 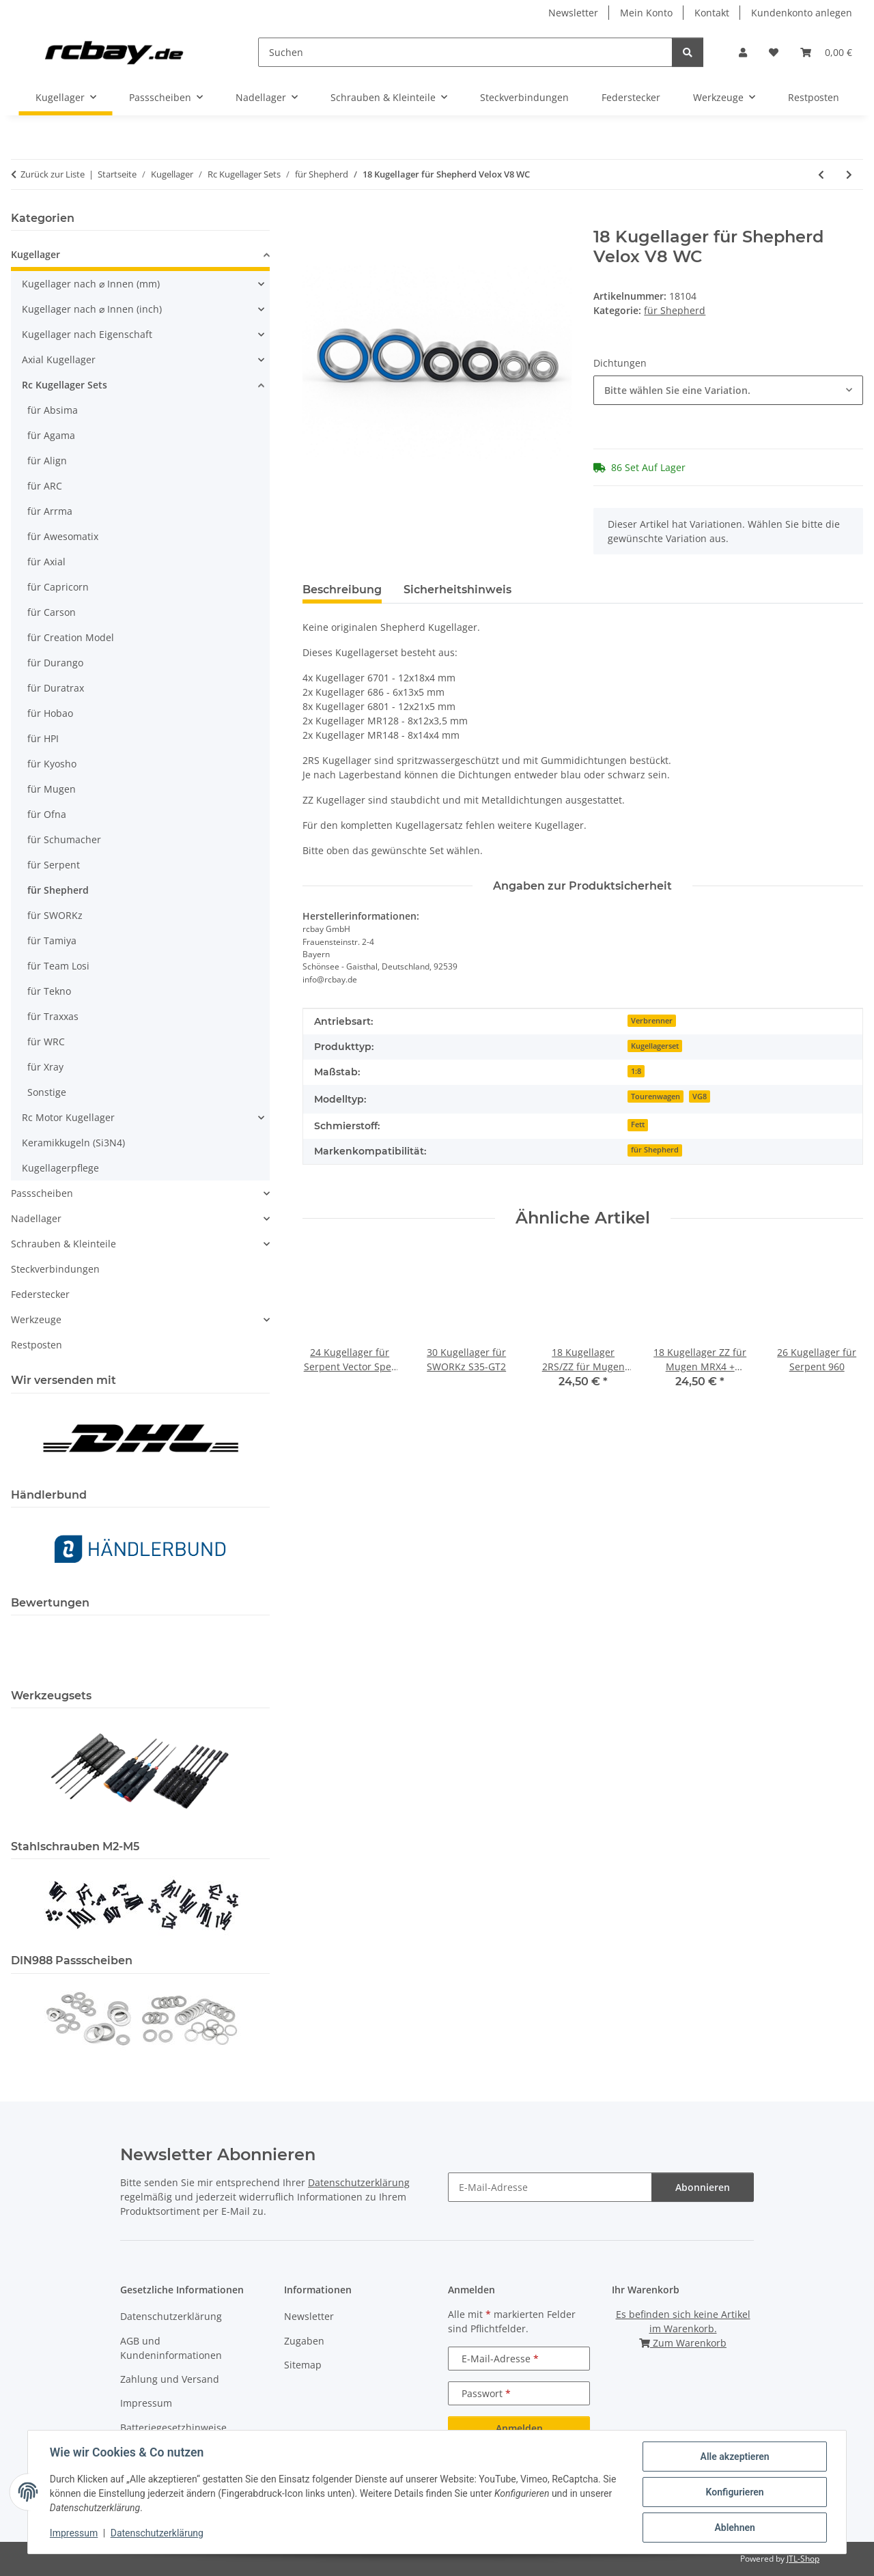 What do you see at coordinates (59, 359) in the screenshot?
I see `Axial Kugellager` at bounding box center [59, 359].